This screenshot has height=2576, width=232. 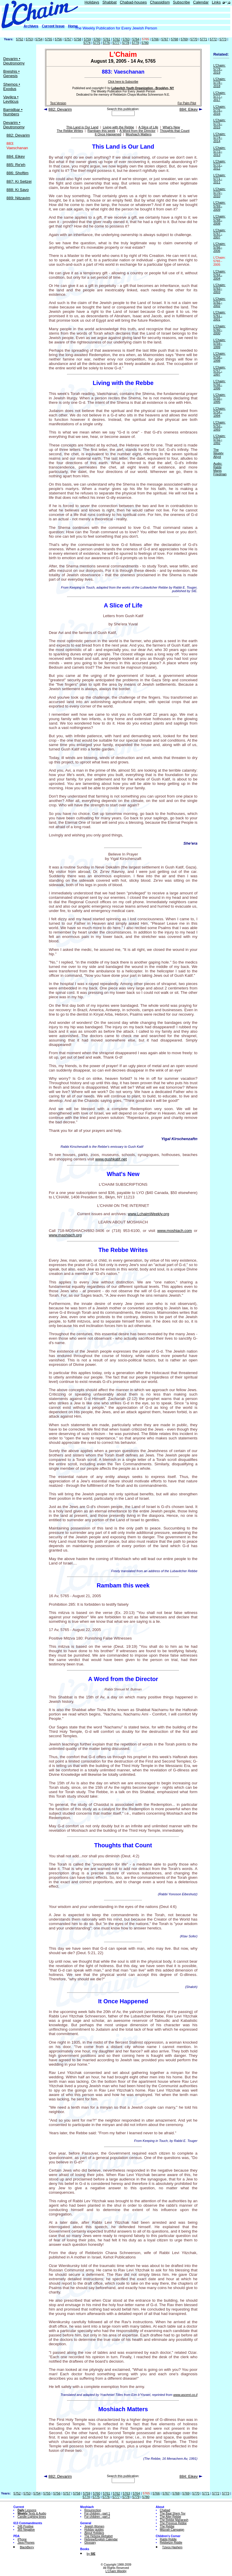 What do you see at coordinates (219, 247) in the screenshot?
I see `L'Chaim: 5766 - 2006` at bounding box center [219, 247].